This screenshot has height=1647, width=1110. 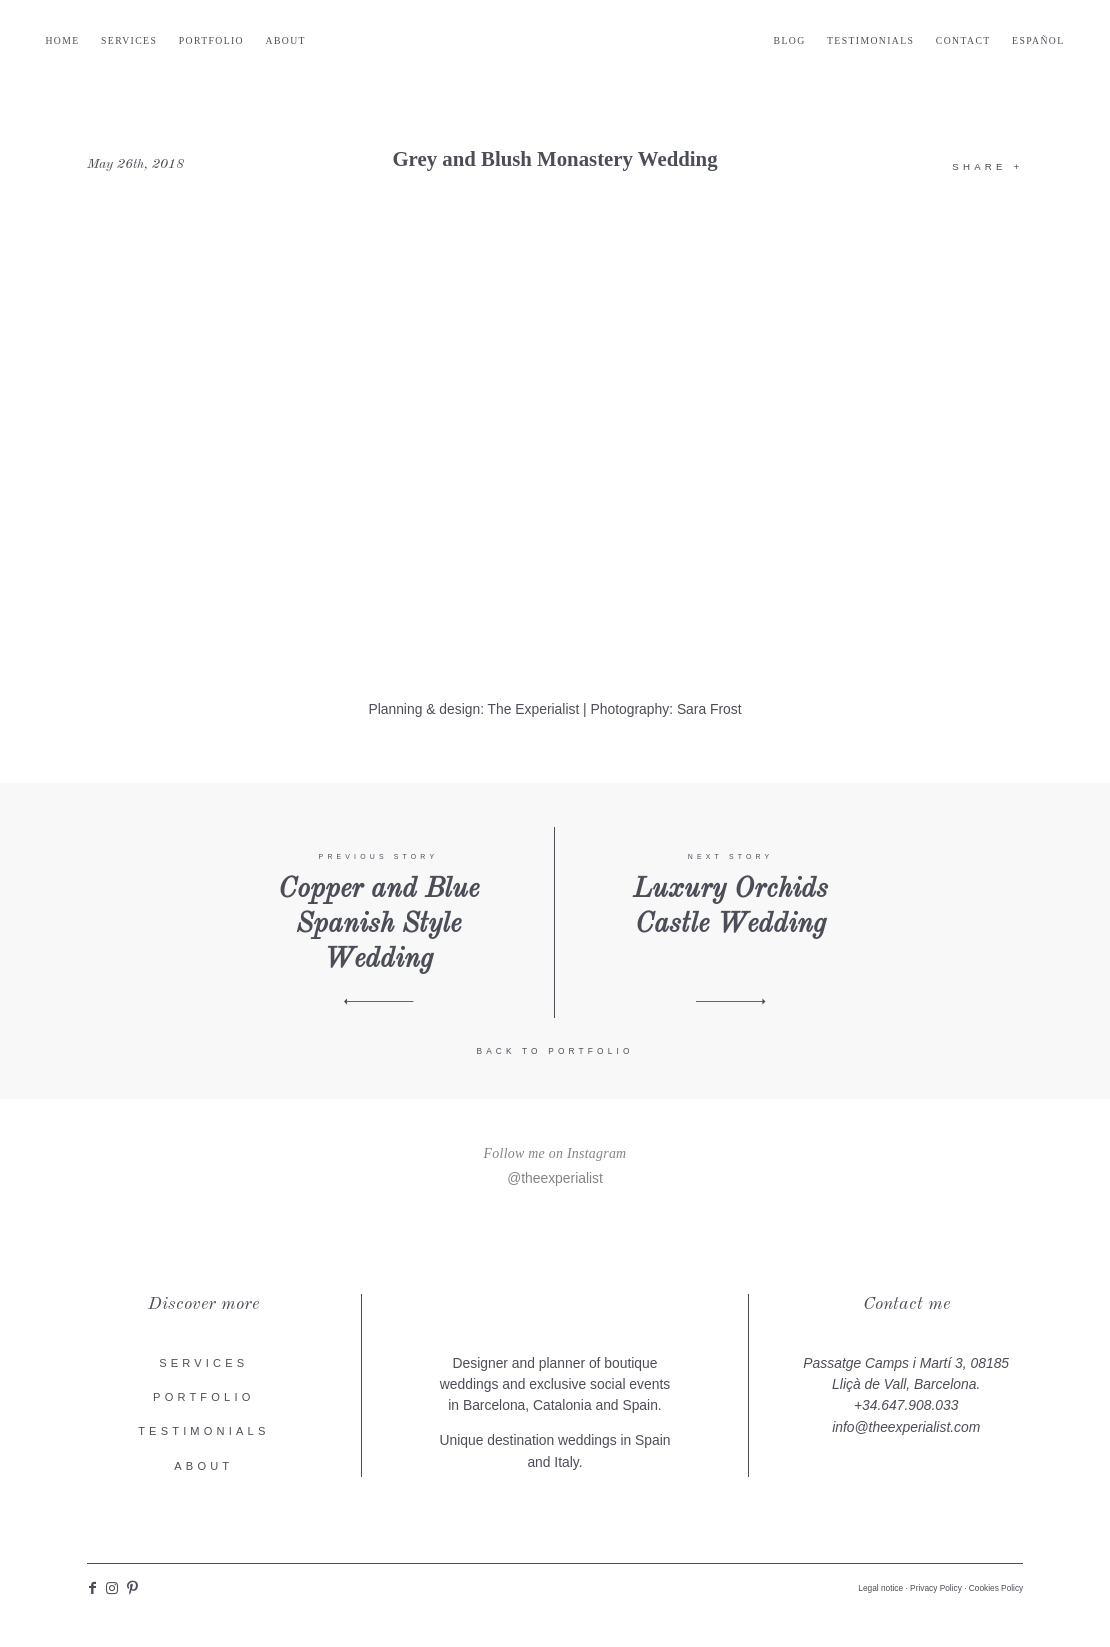 I want to click on Contact, so click(x=922, y=44).